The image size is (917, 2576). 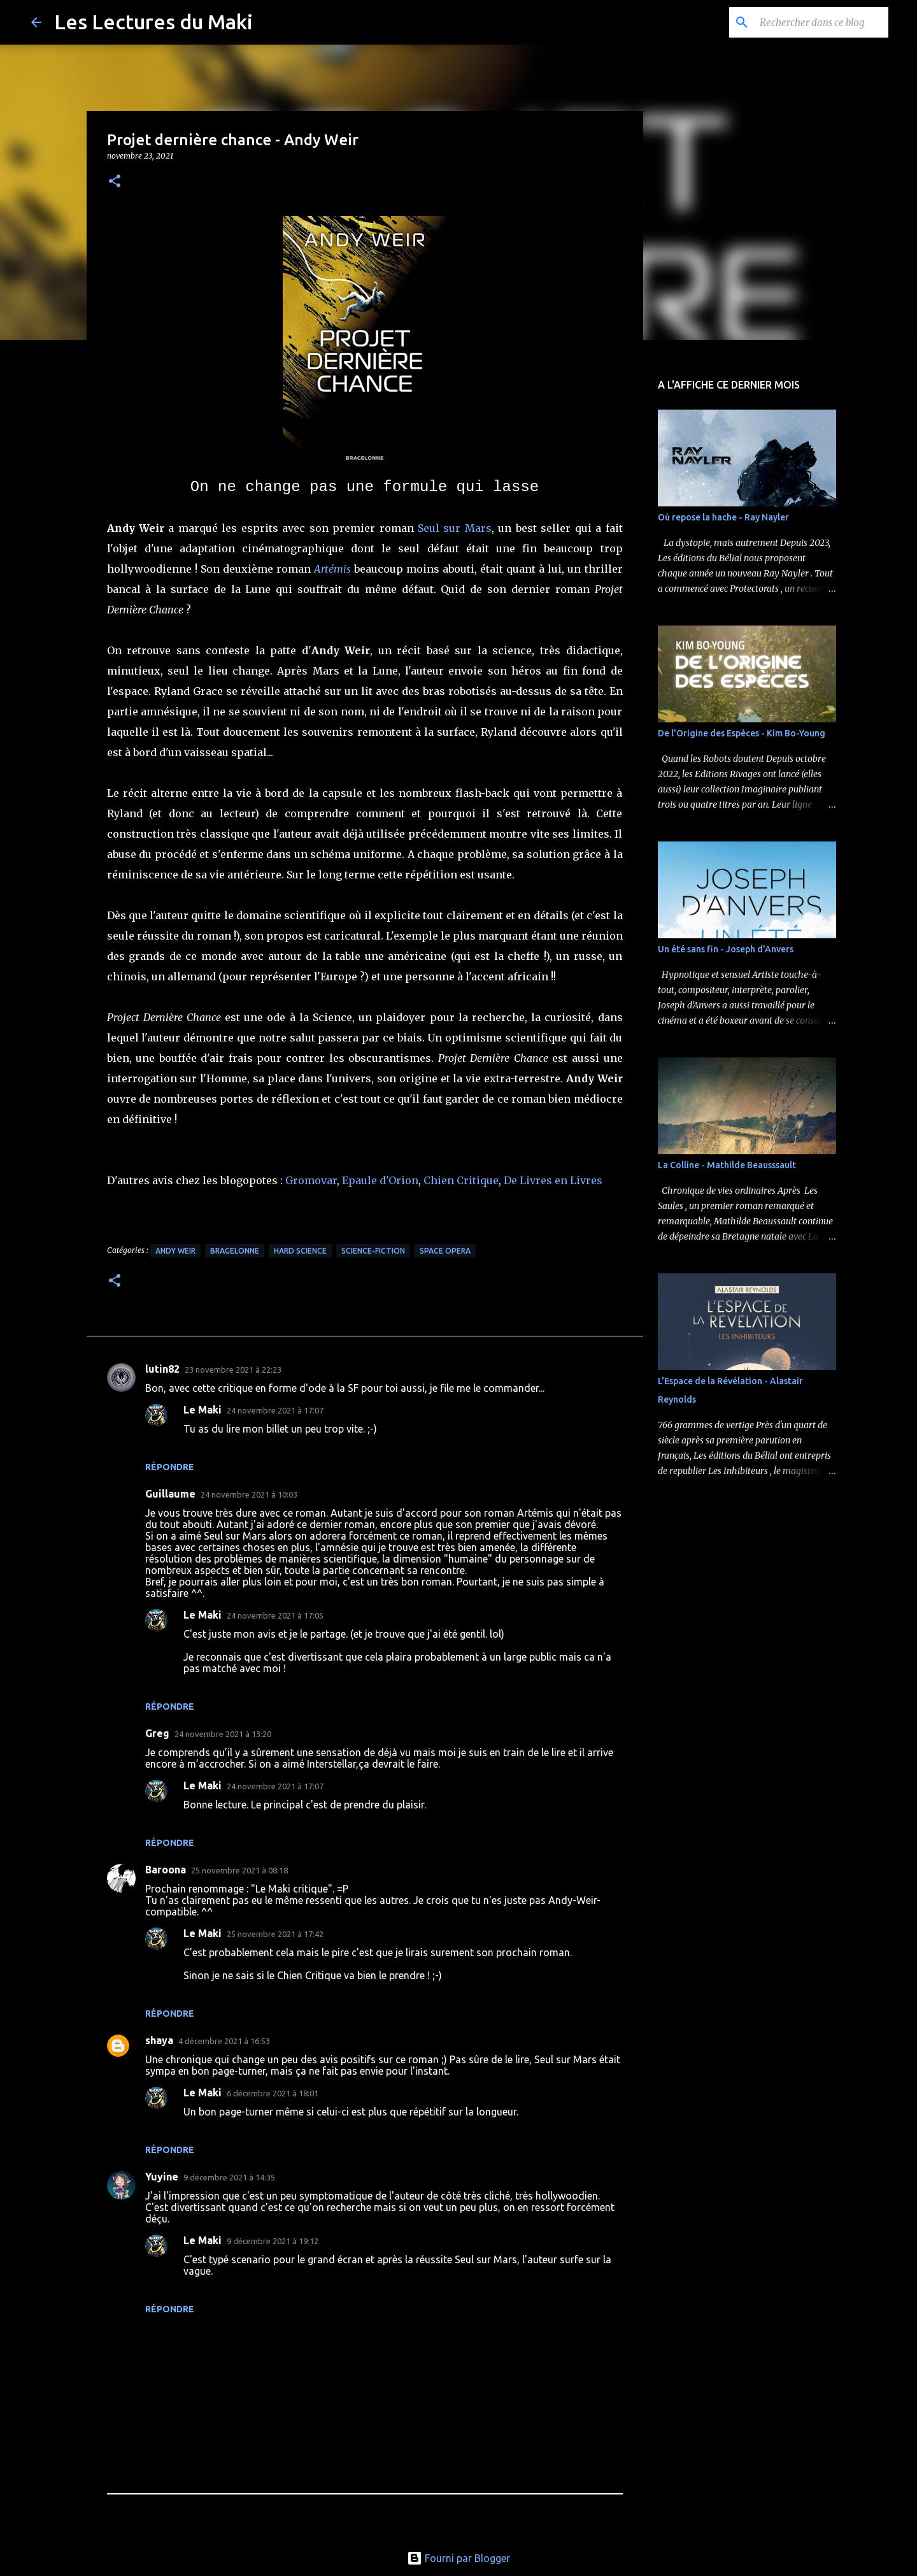 I want to click on 25 novembre 2021 à 08:18, so click(x=239, y=1870).